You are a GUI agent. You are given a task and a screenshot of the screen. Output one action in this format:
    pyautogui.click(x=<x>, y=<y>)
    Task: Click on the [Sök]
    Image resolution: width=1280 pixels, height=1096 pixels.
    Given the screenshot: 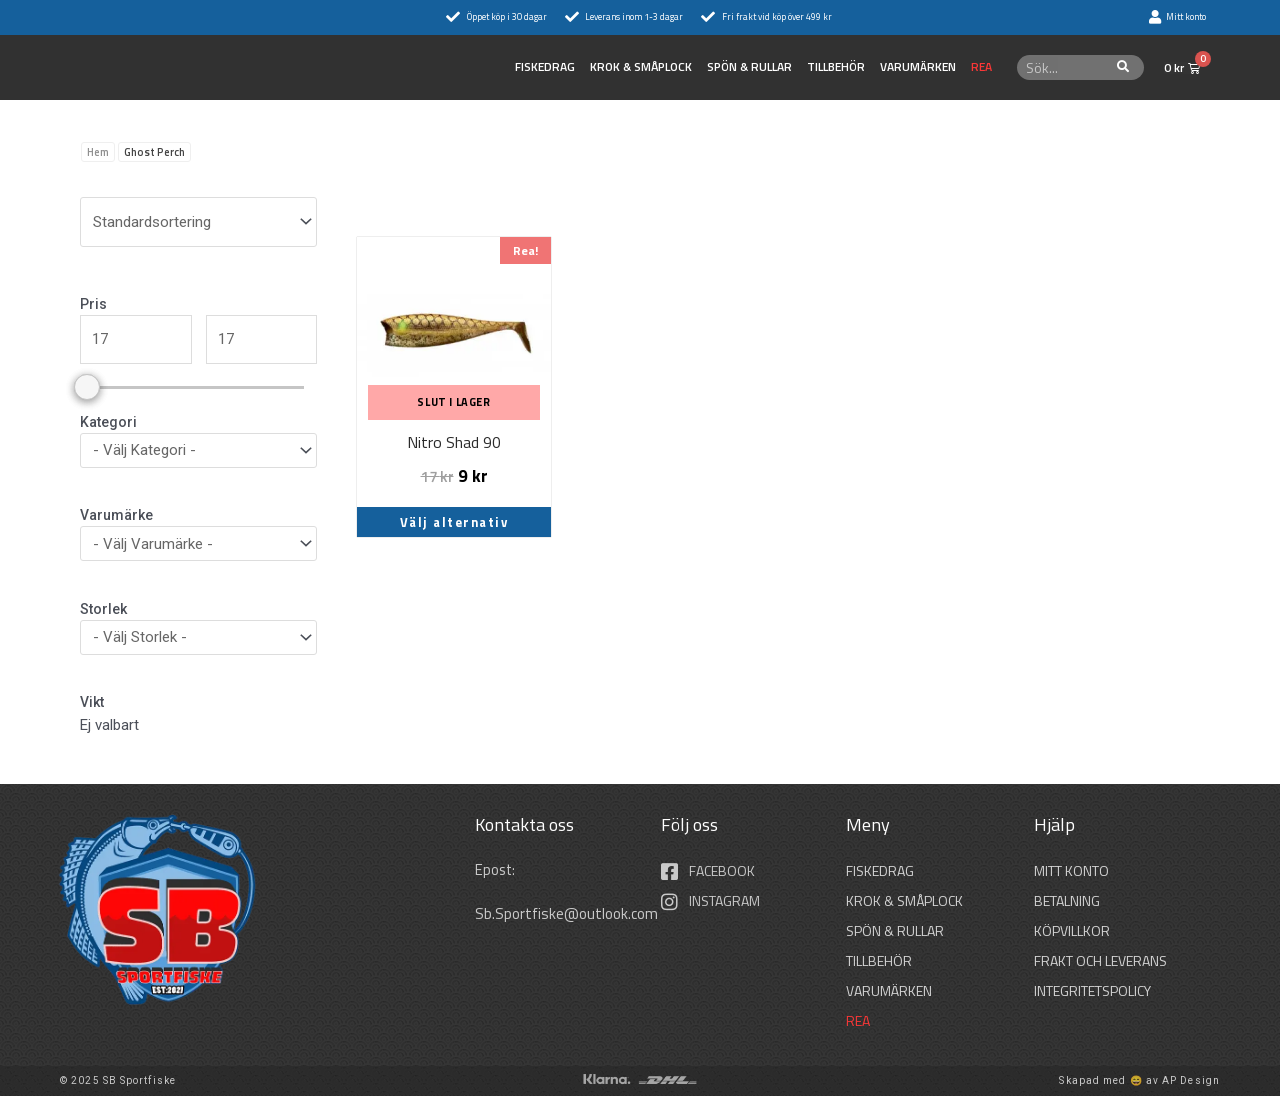 What is the action you would take?
    pyautogui.click(x=1123, y=67)
    